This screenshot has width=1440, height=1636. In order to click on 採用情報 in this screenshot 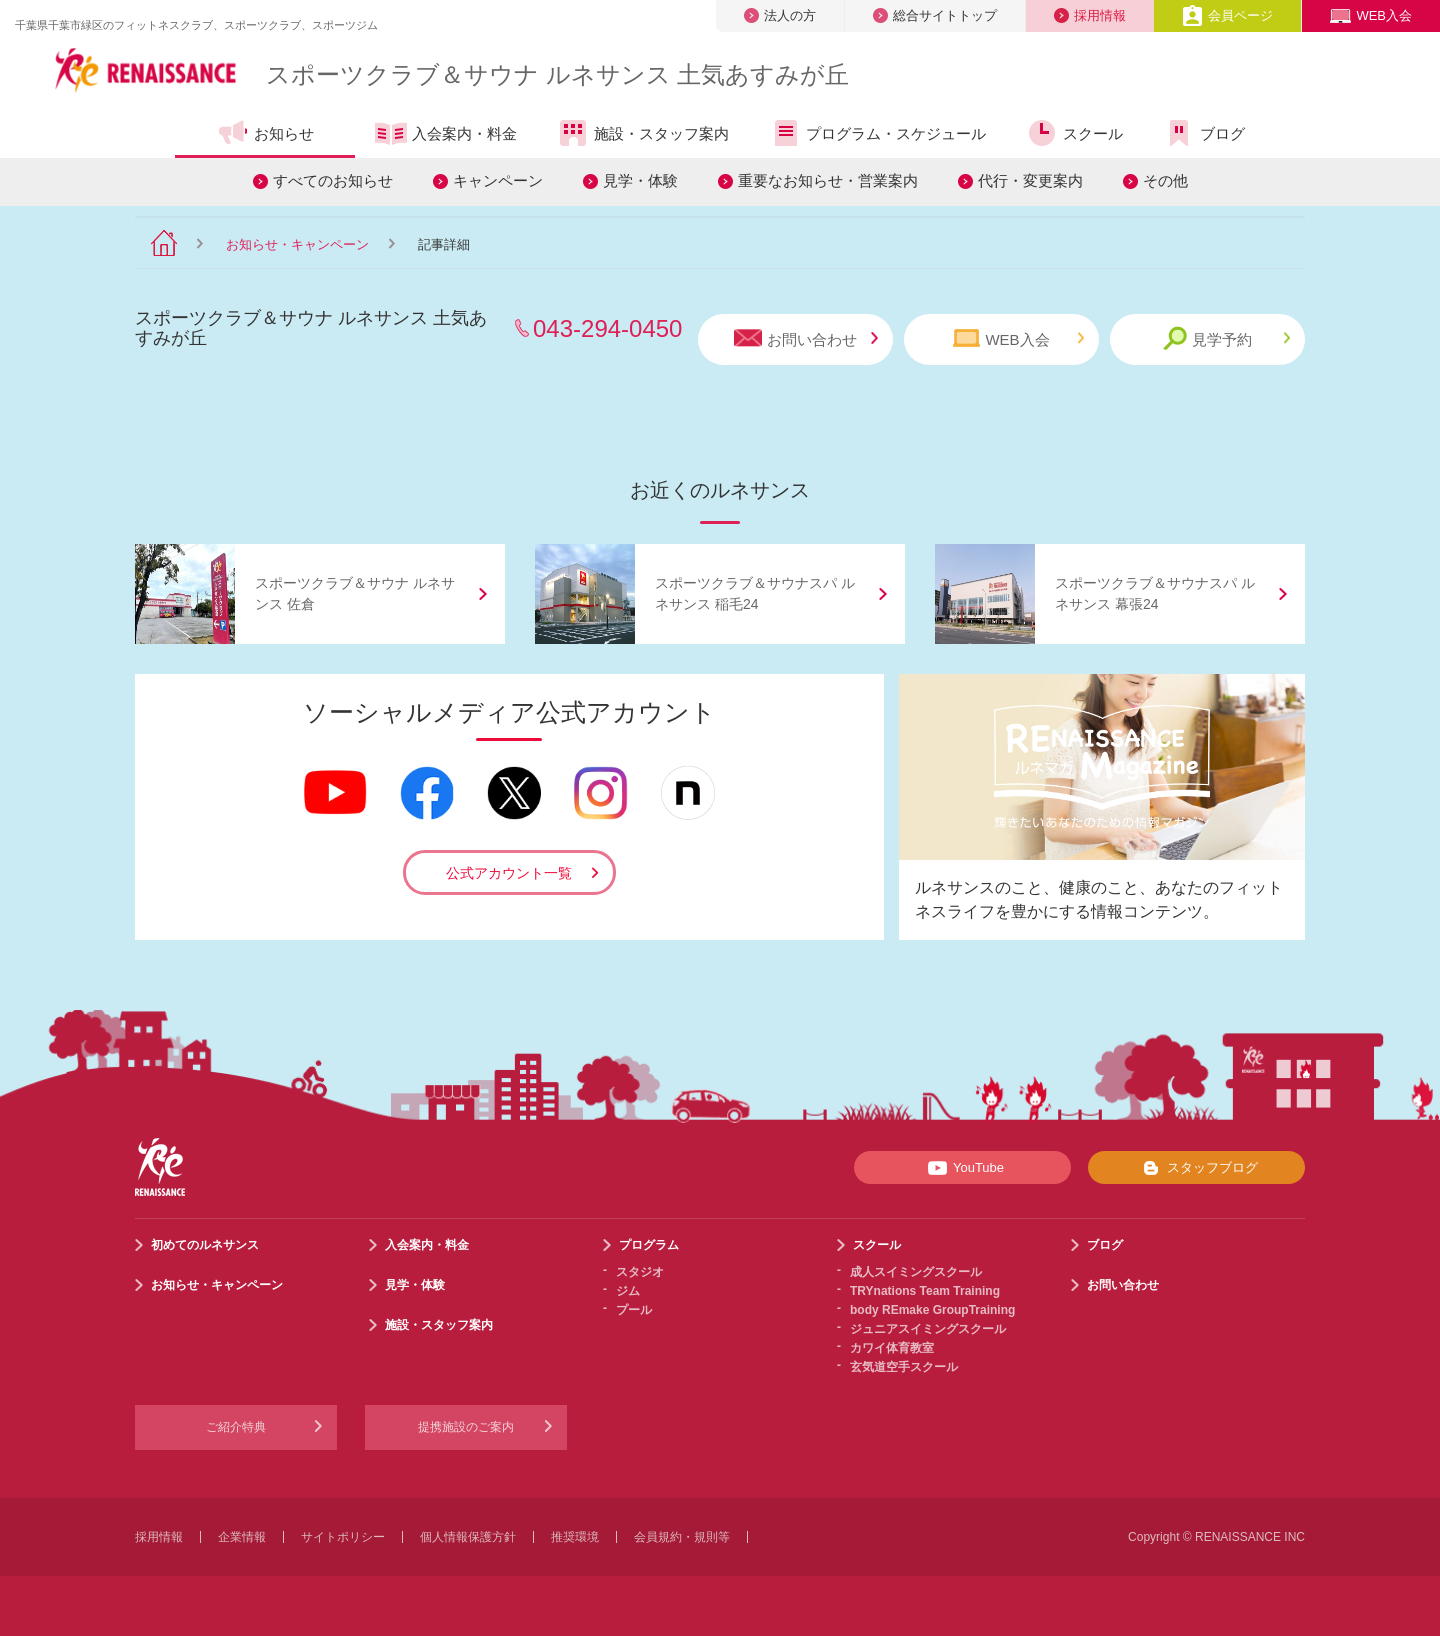, I will do `click(1090, 15)`.